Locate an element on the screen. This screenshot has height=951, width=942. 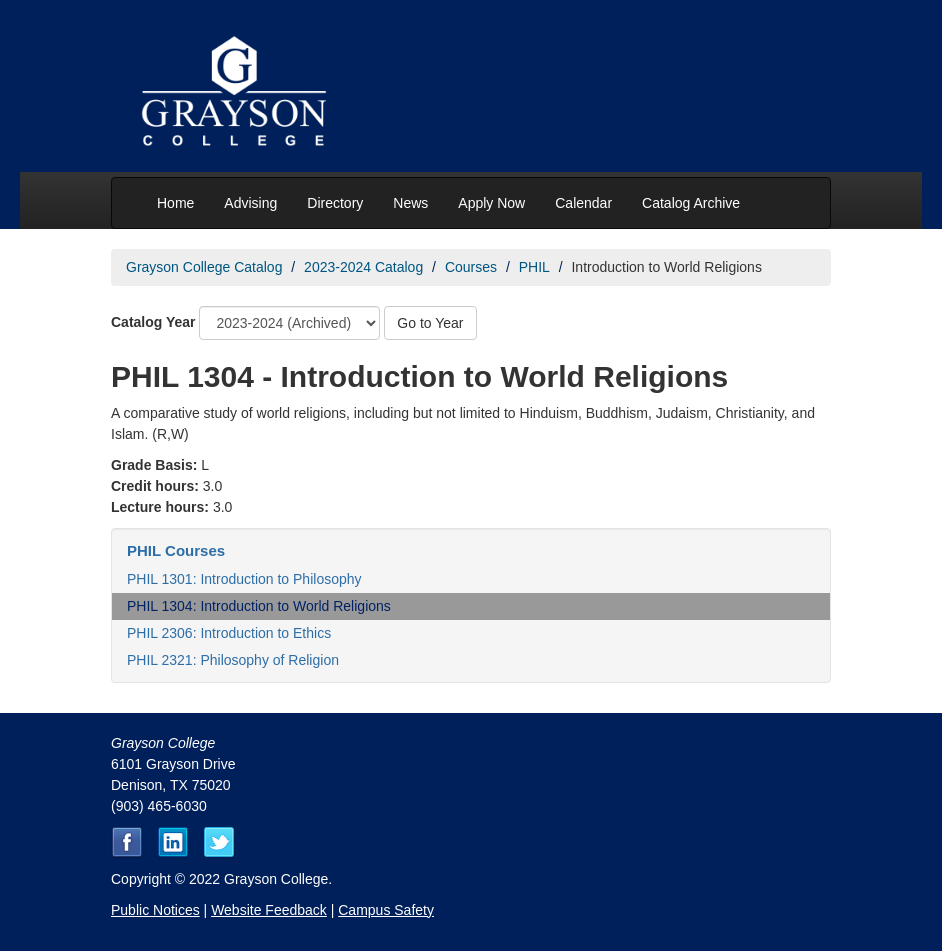
PHIL is located at coordinates (534, 267).